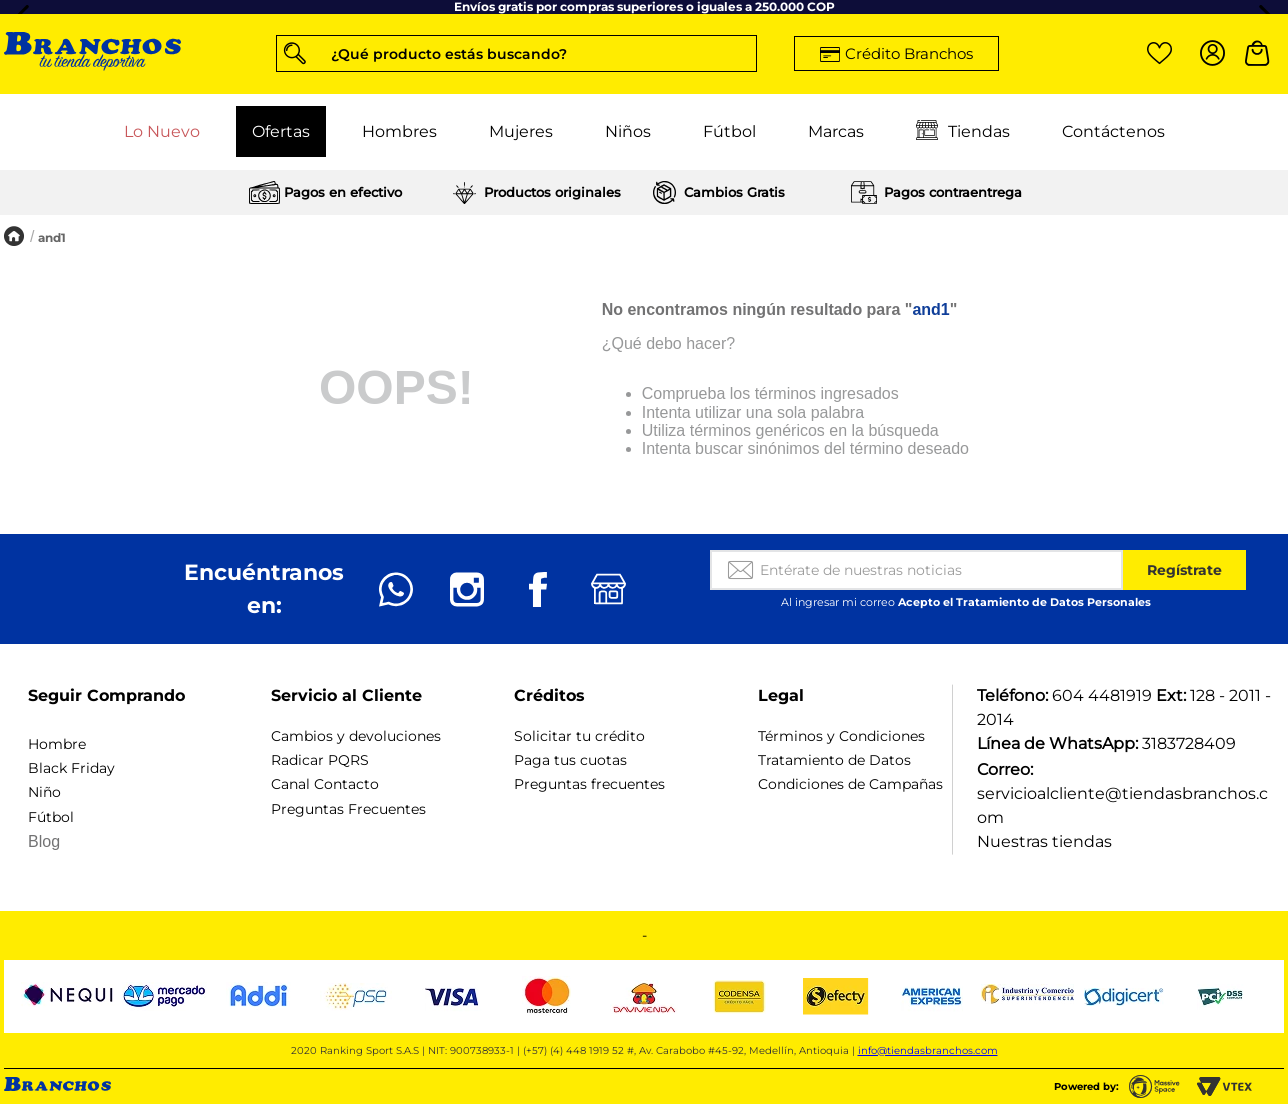  Describe the element at coordinates (162, 131) in the screenshot. I see `Lo Nuevo` at that location.